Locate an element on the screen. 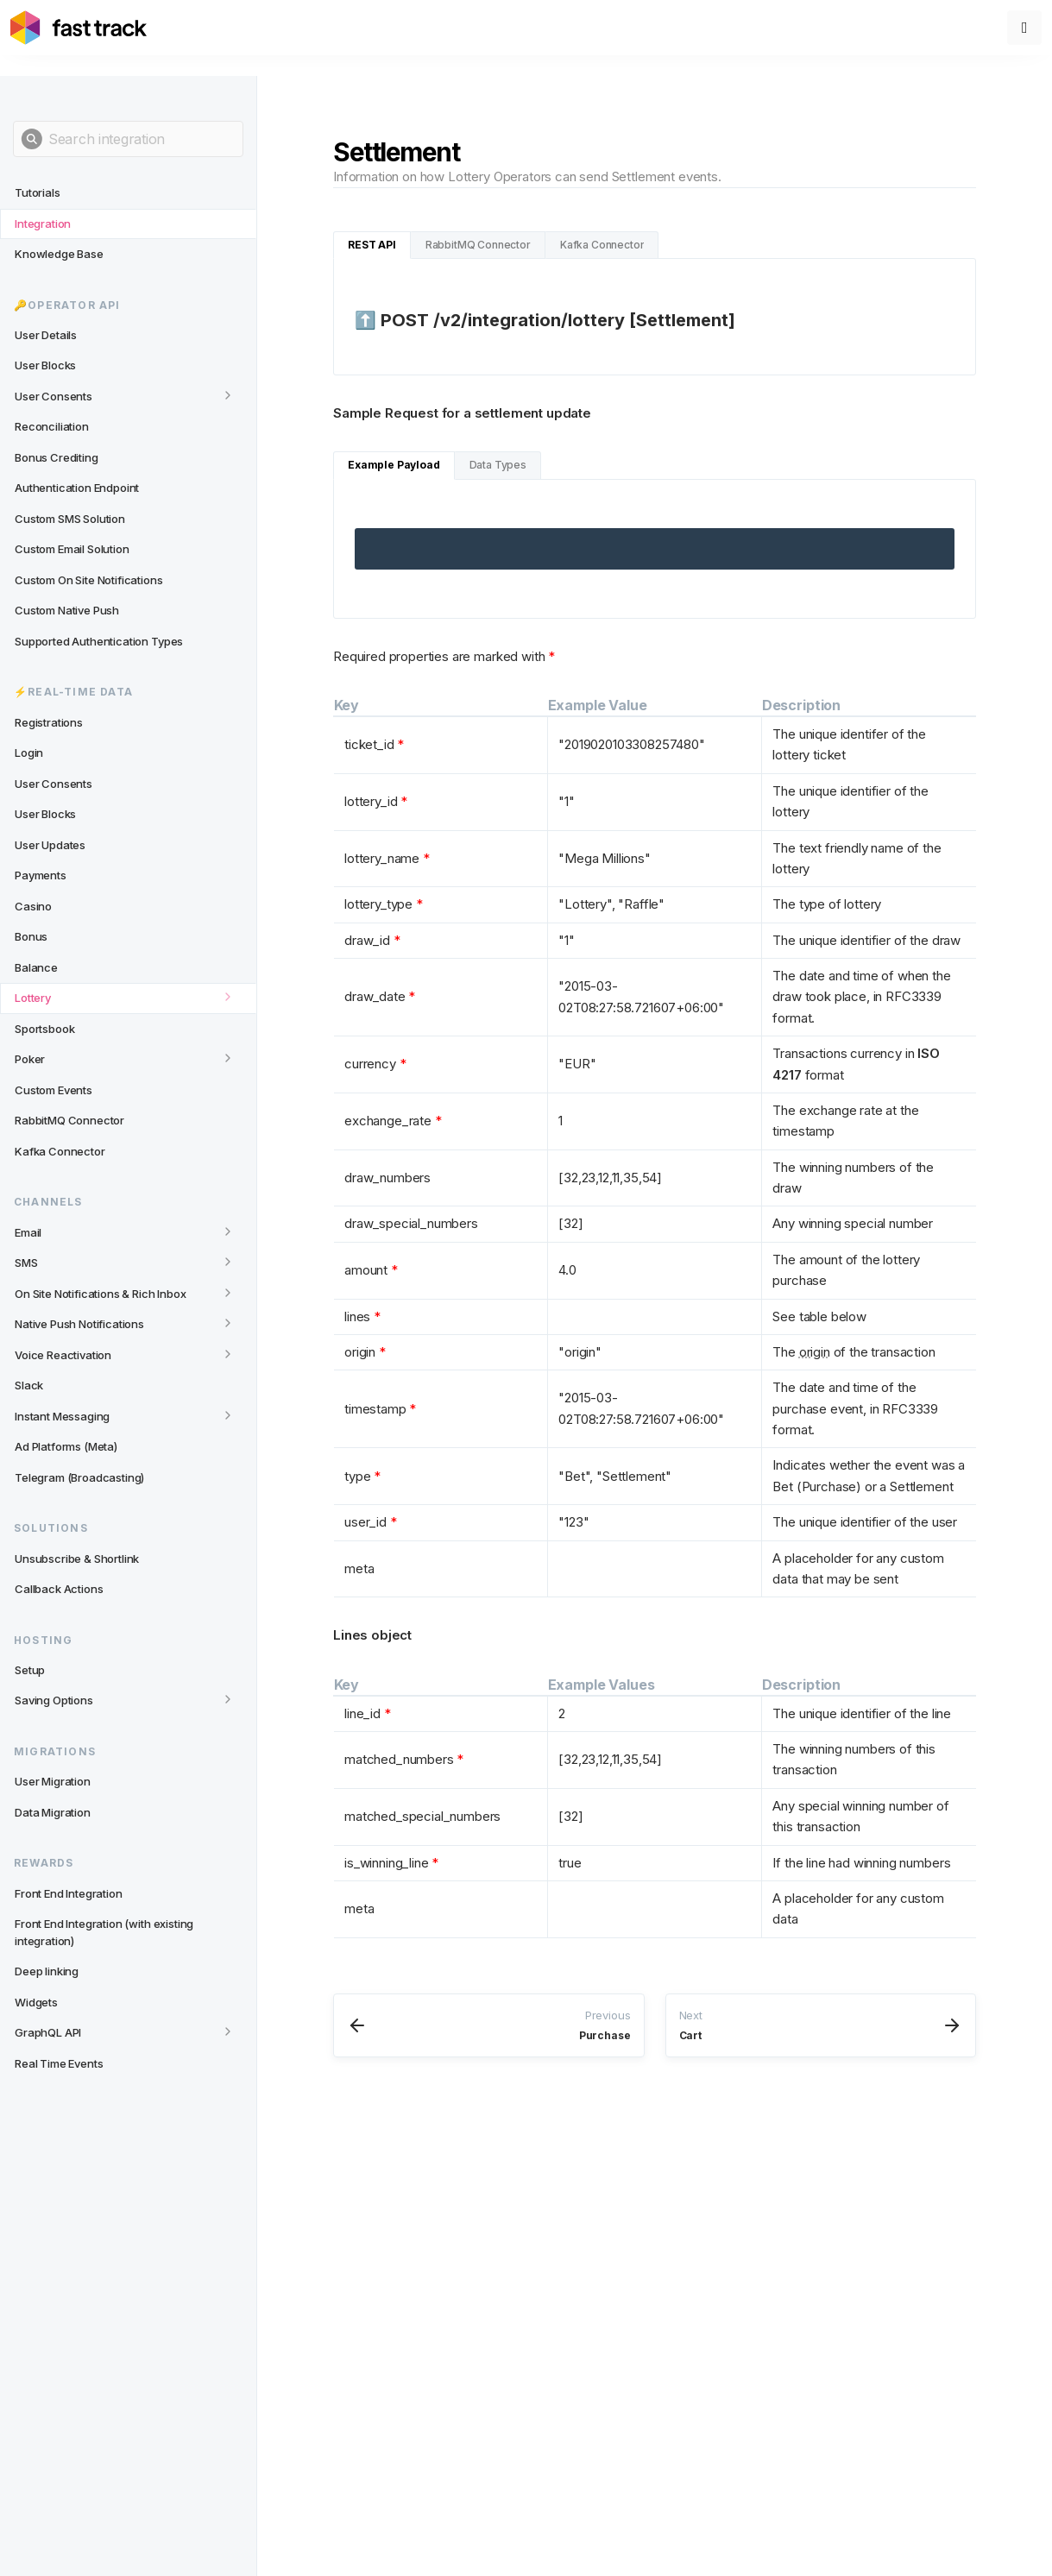  [Toggle category] is located at coordinates (228, 395).